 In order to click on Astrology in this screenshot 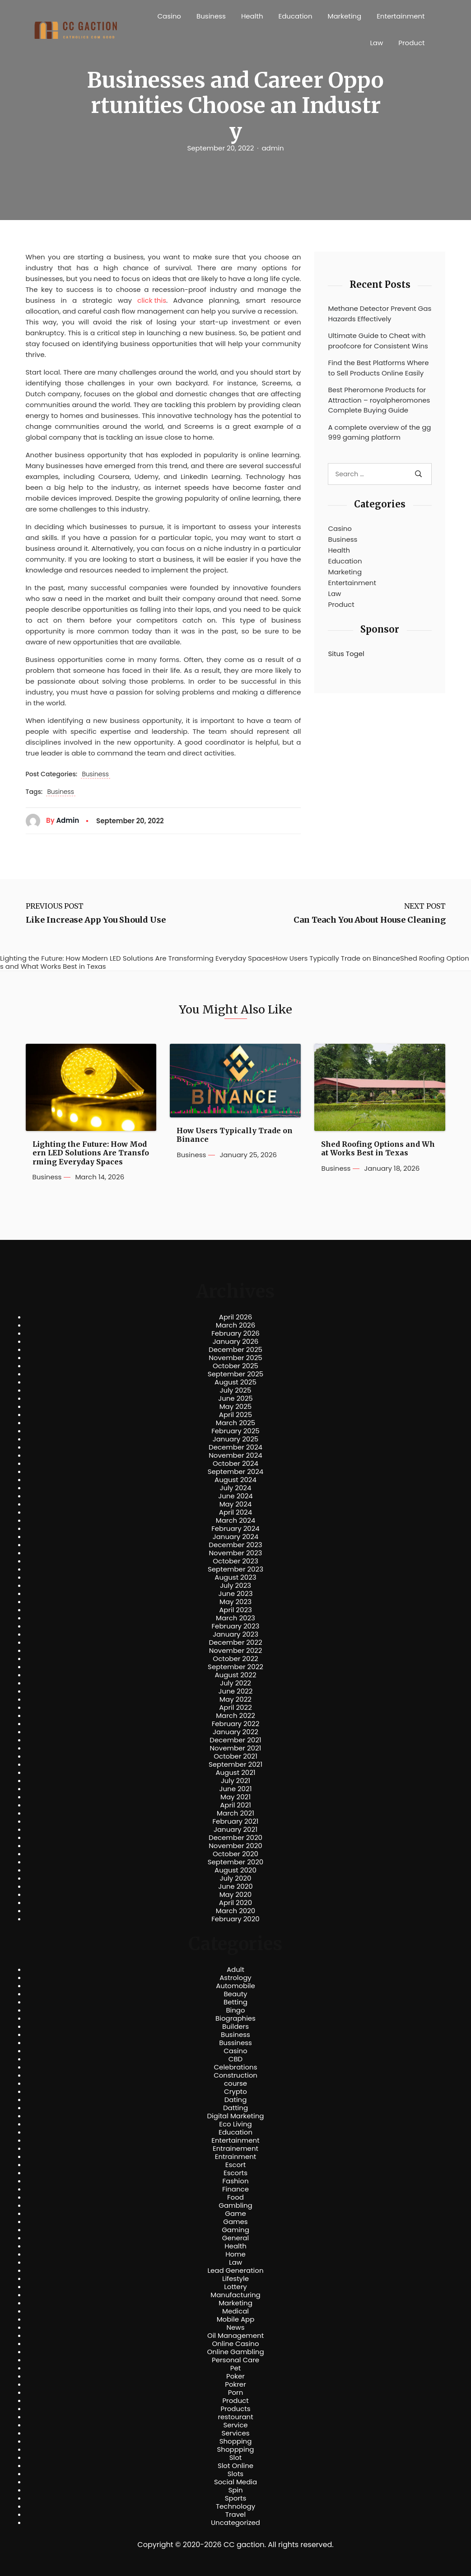, I will do `click(235, 1978)`.